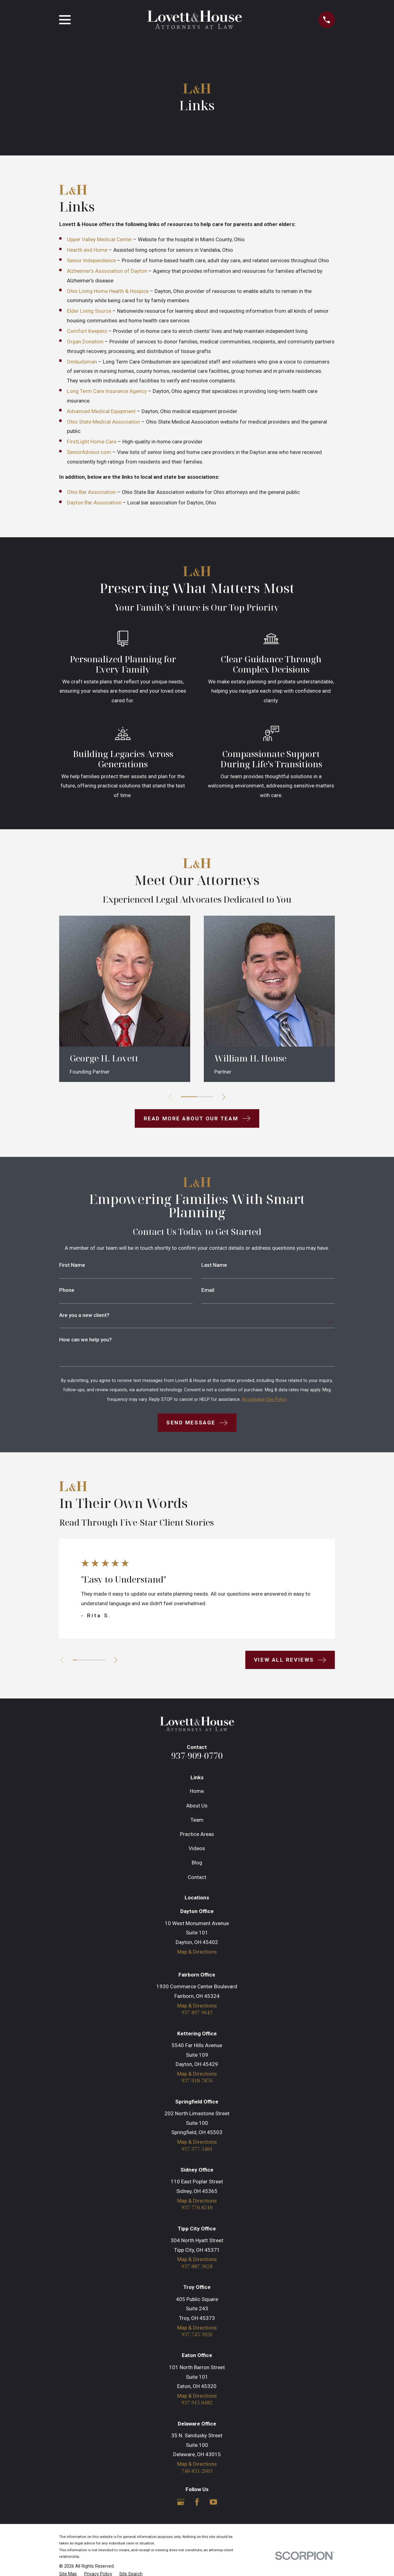  Describe the element at coordinates (197, 1848) in the screenshot. I see `Videos` at that location.